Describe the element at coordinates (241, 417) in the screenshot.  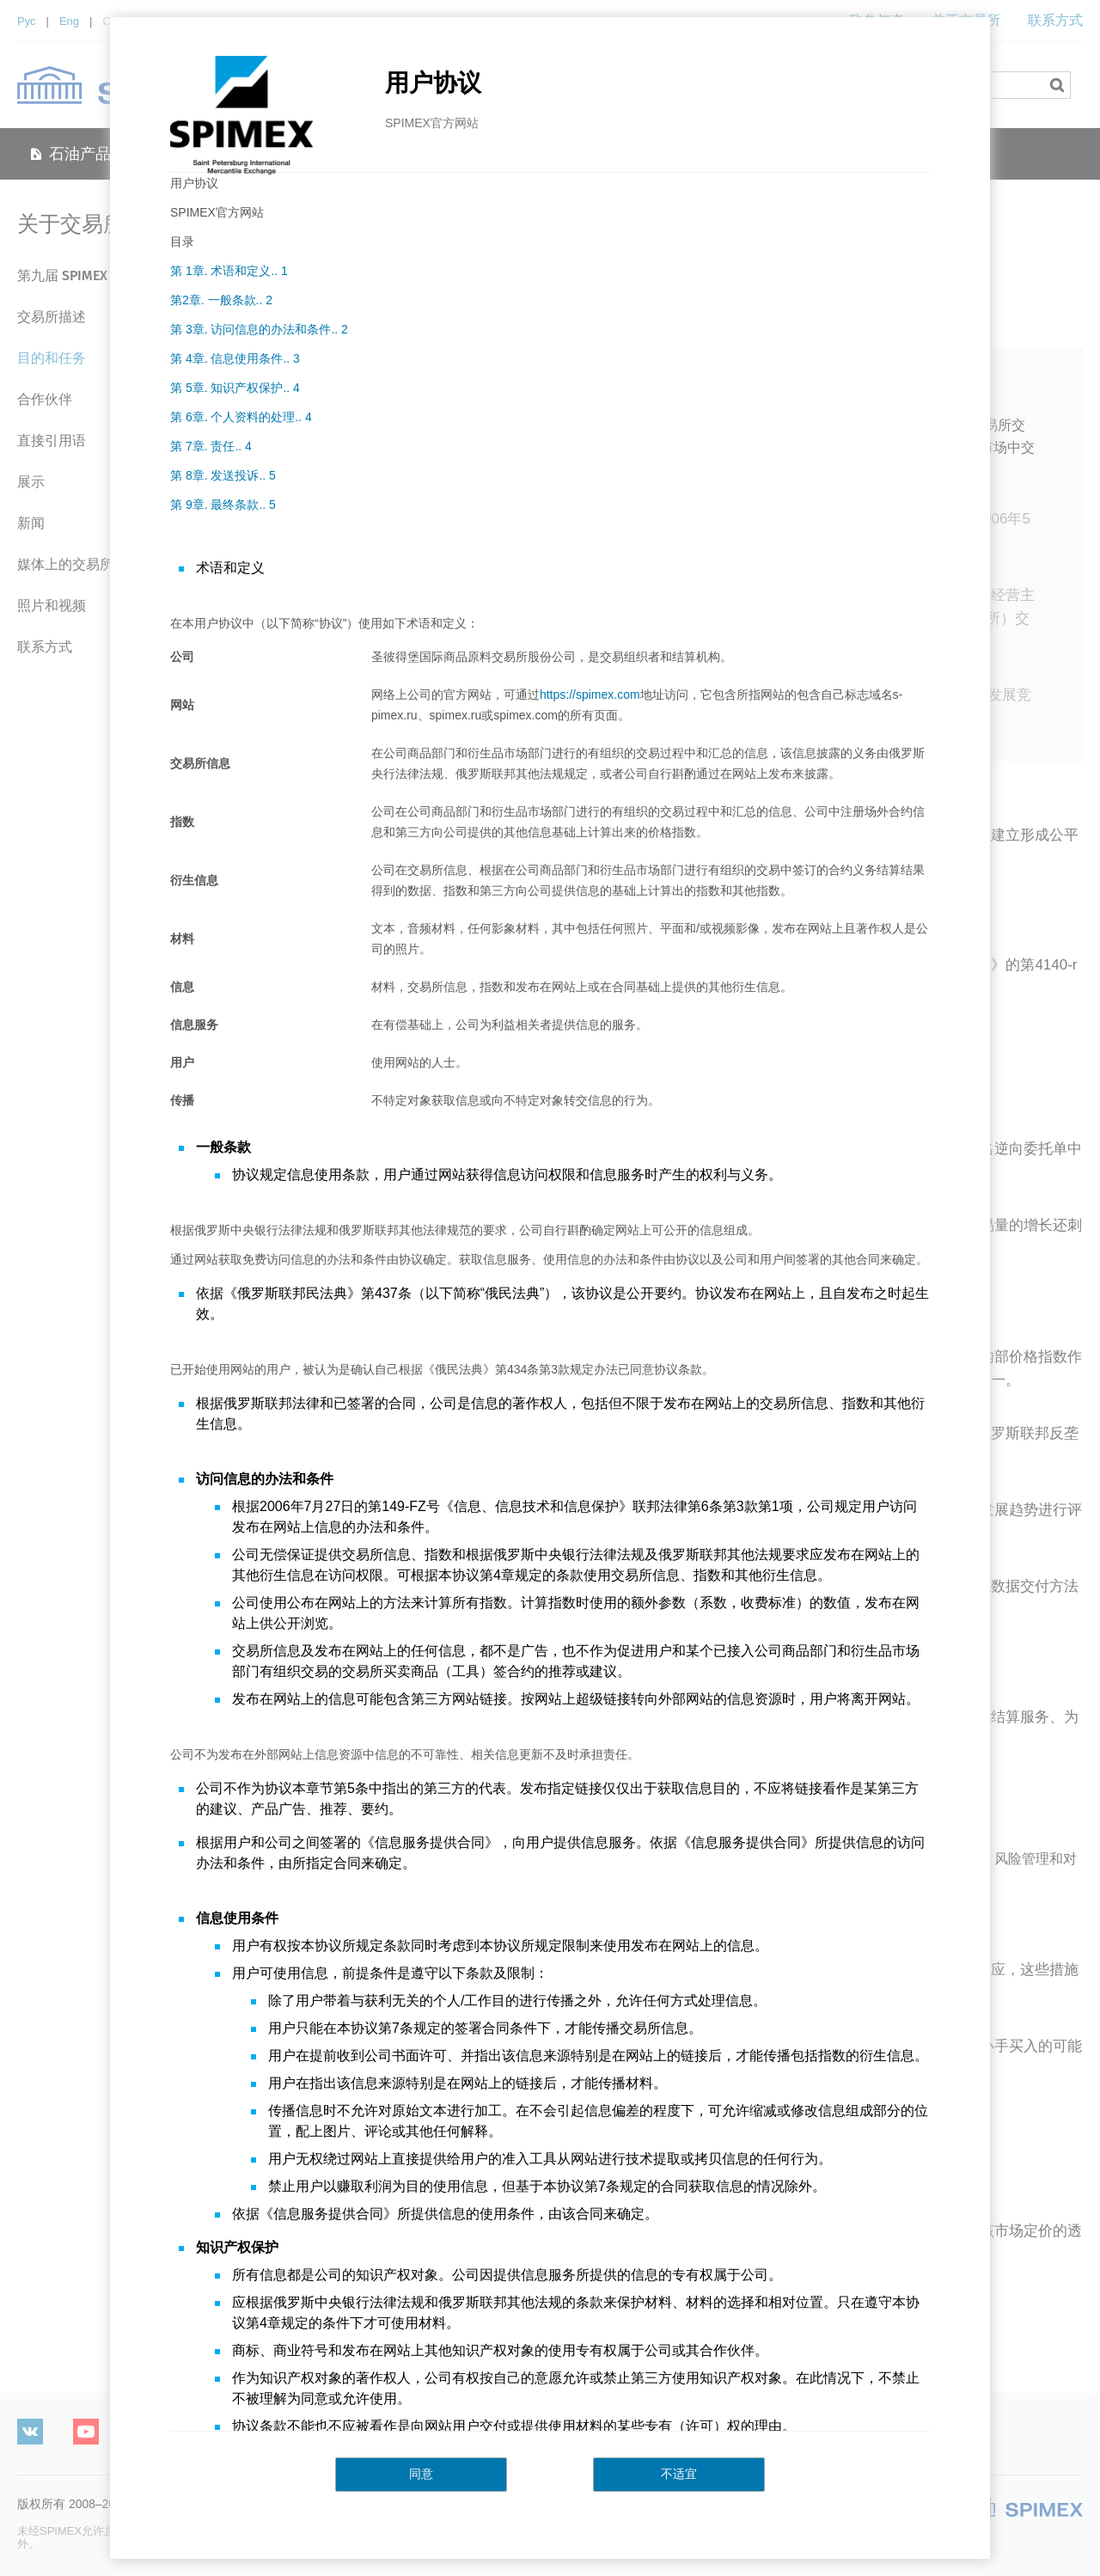
I see `第 6章. 个人资料的处理.. 4` at that location.